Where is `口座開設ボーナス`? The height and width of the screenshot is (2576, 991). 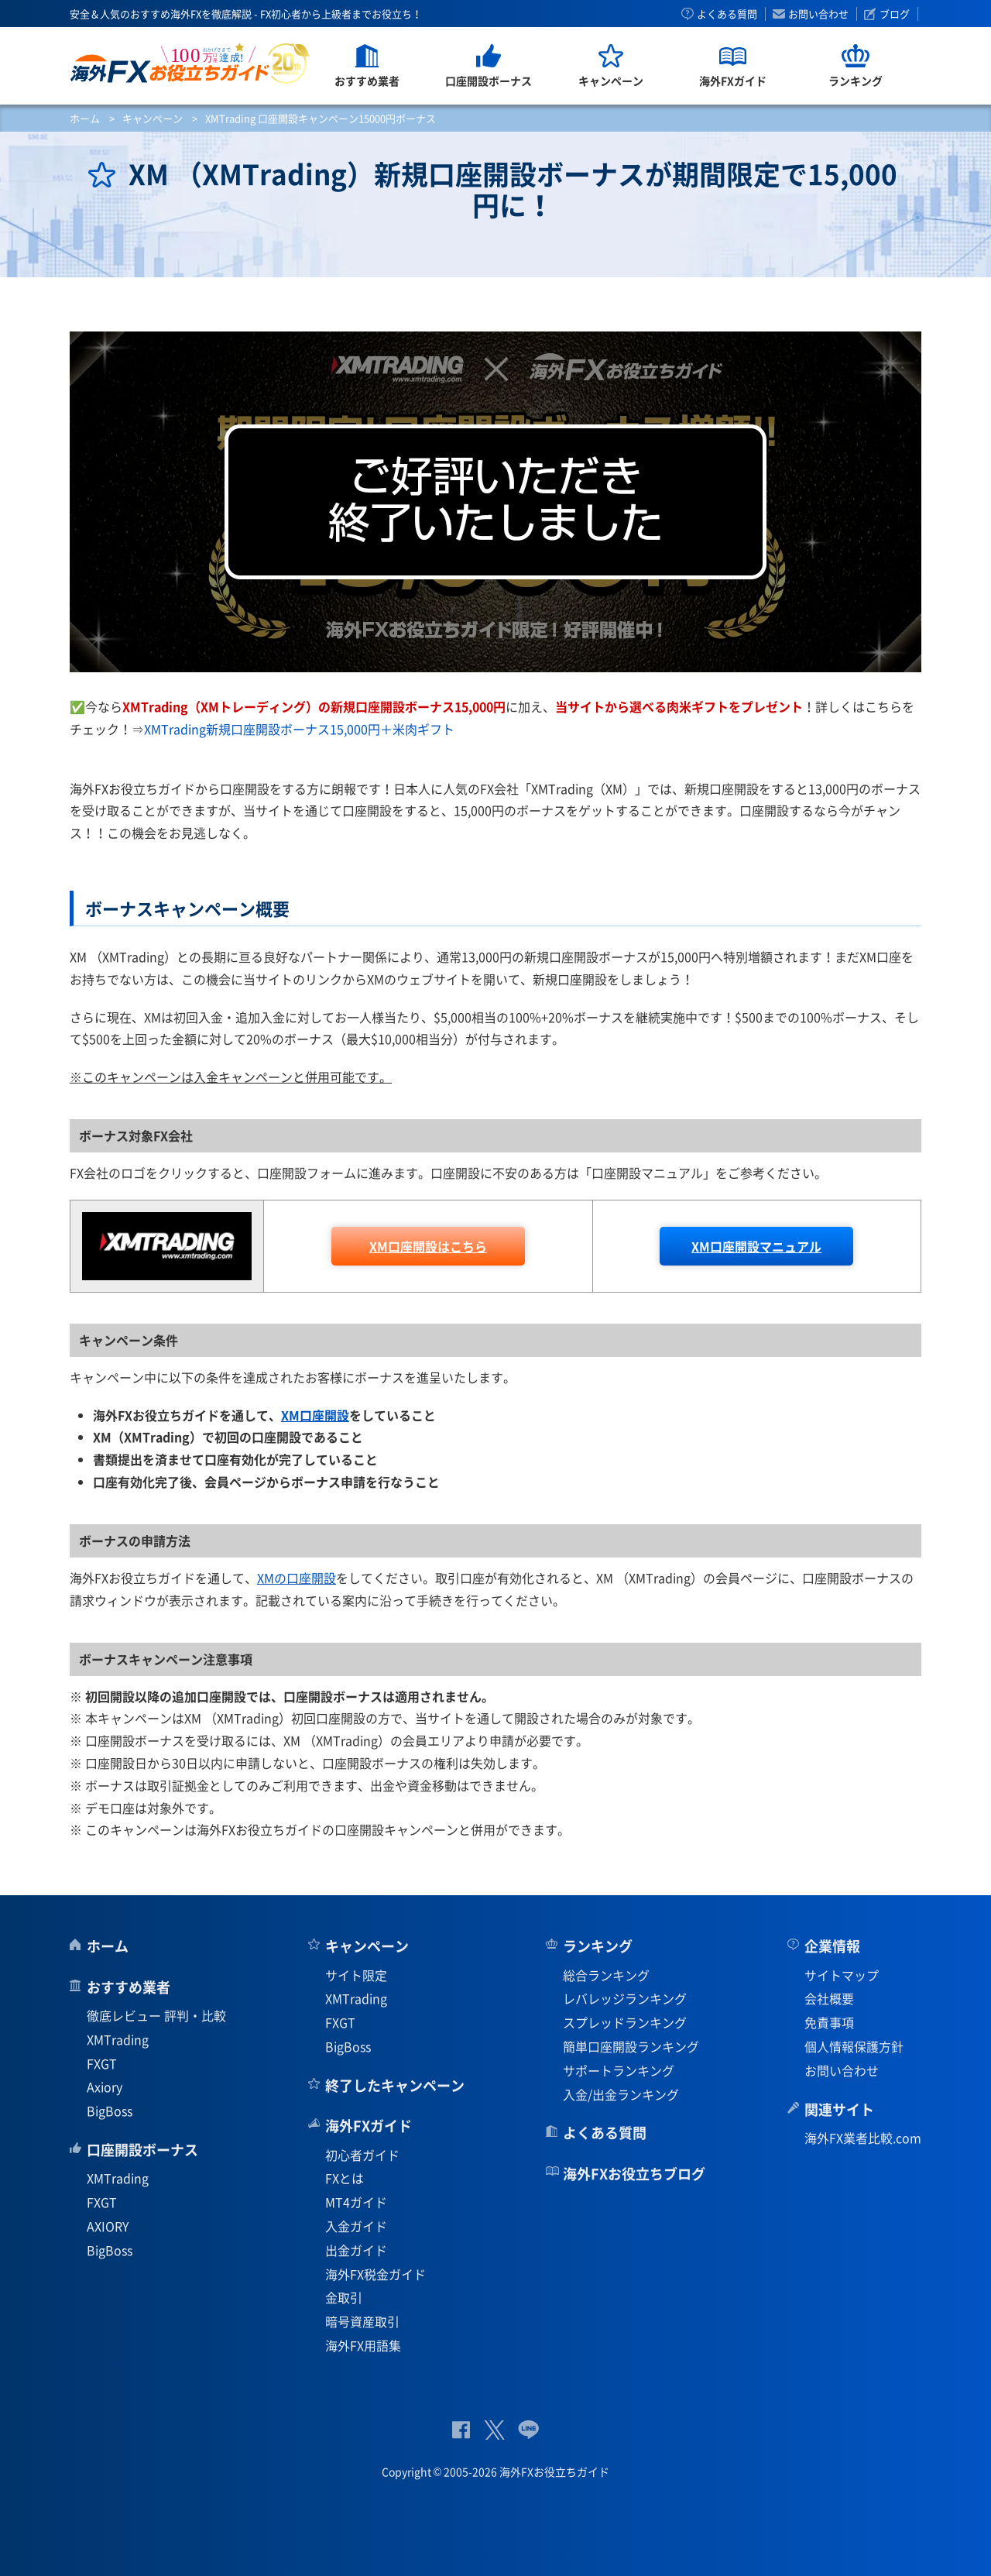 口座開設ボーナス is located at coordinates (142, 2149).